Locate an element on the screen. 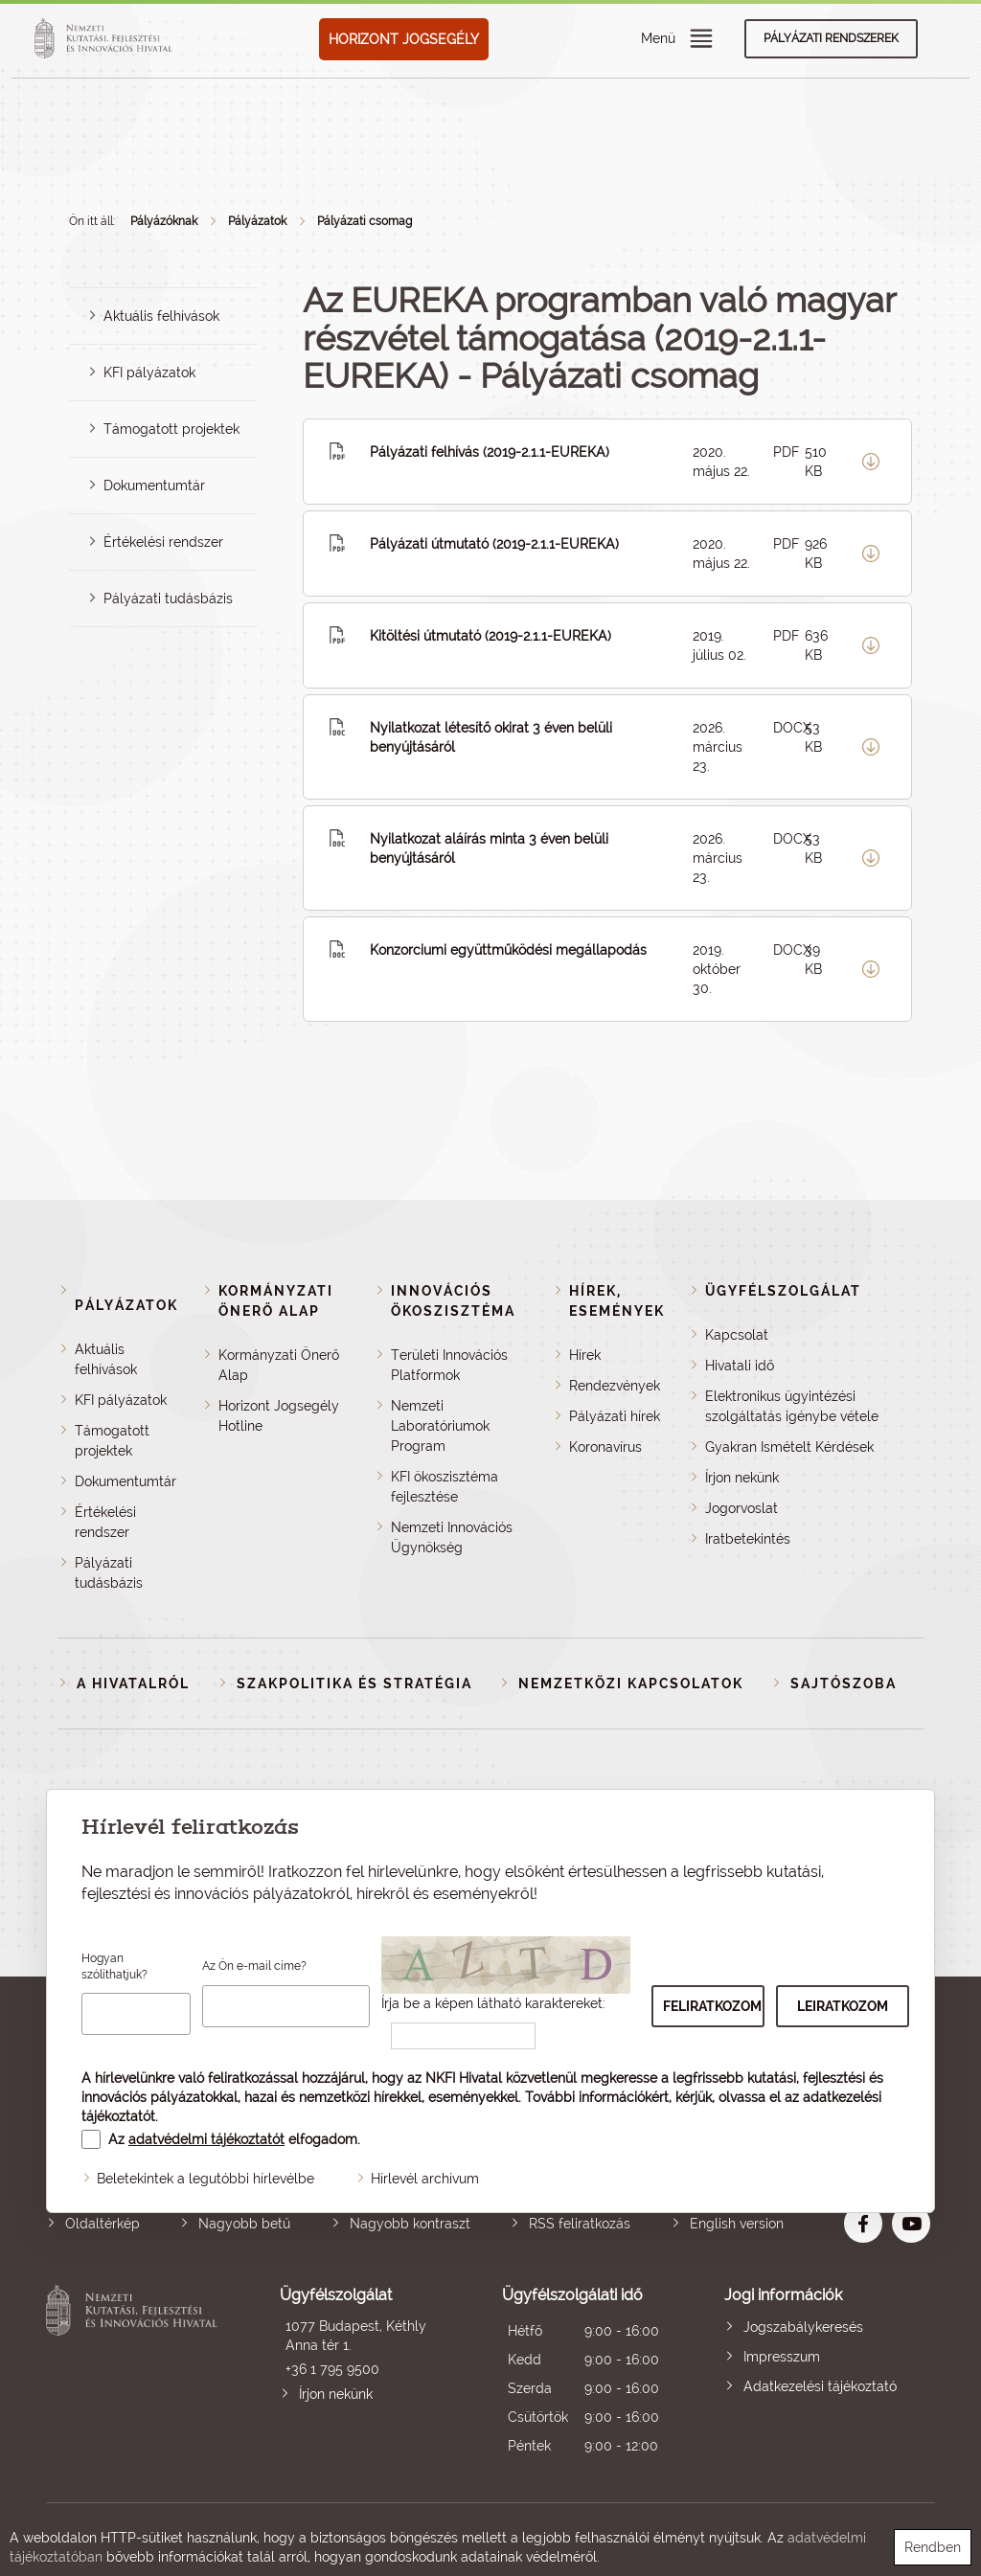  Sajtószoba is located at coordinates (843, 1683).